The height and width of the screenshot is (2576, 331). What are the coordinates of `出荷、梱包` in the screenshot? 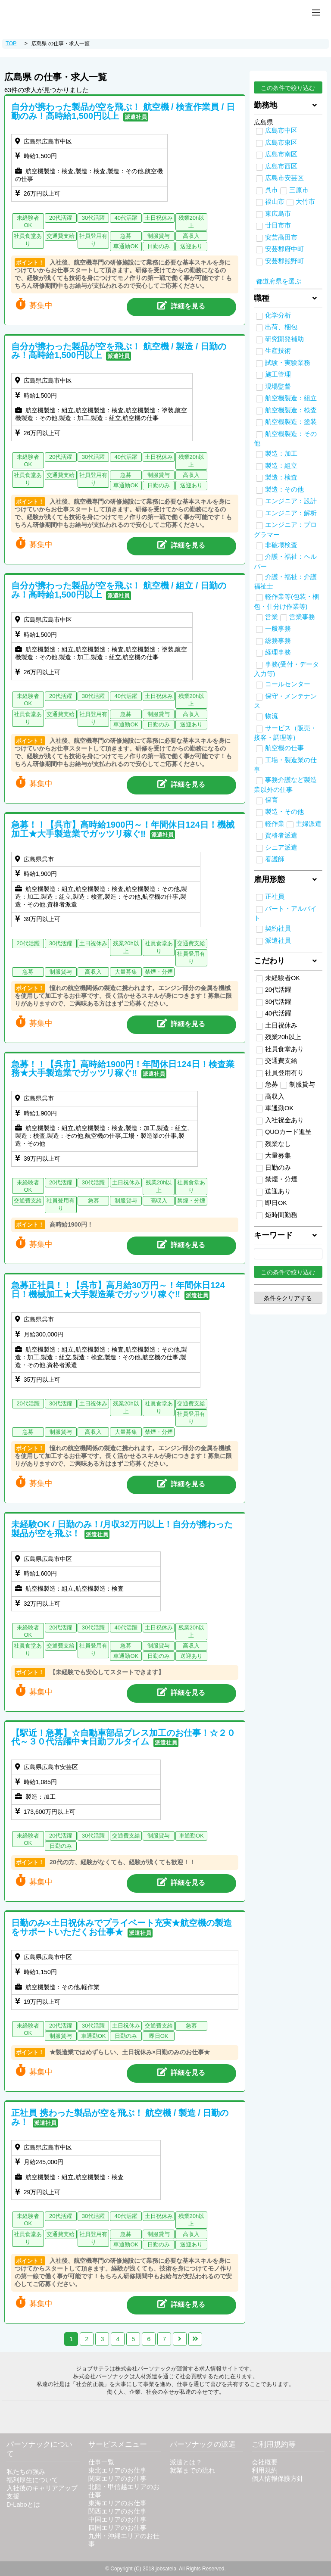 It's located at (281, 327).